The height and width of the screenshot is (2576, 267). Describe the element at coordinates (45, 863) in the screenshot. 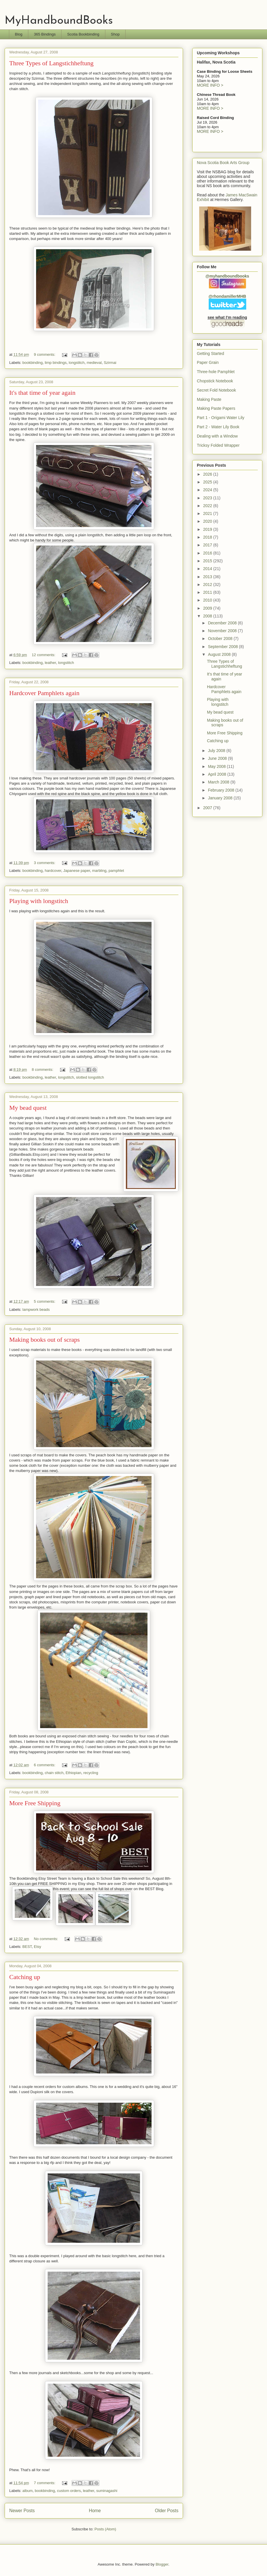

I see `3 comments:` at that location.